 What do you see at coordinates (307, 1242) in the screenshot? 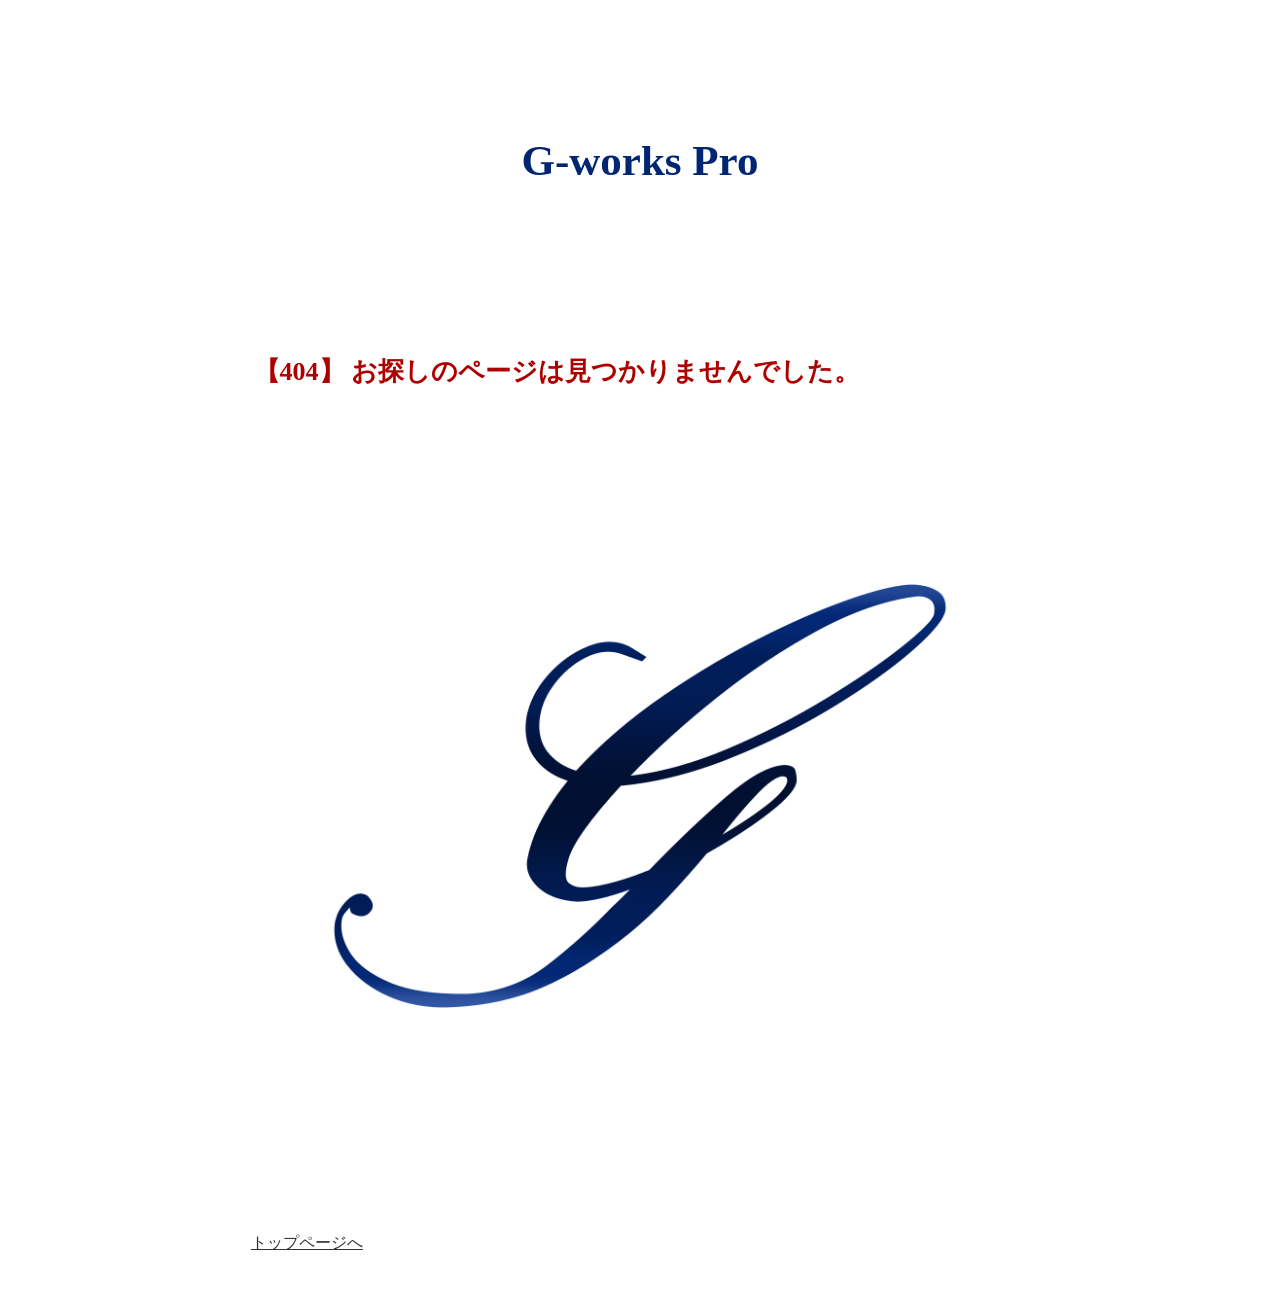
I see `トップページへ` at bounding box center [307, 1242].